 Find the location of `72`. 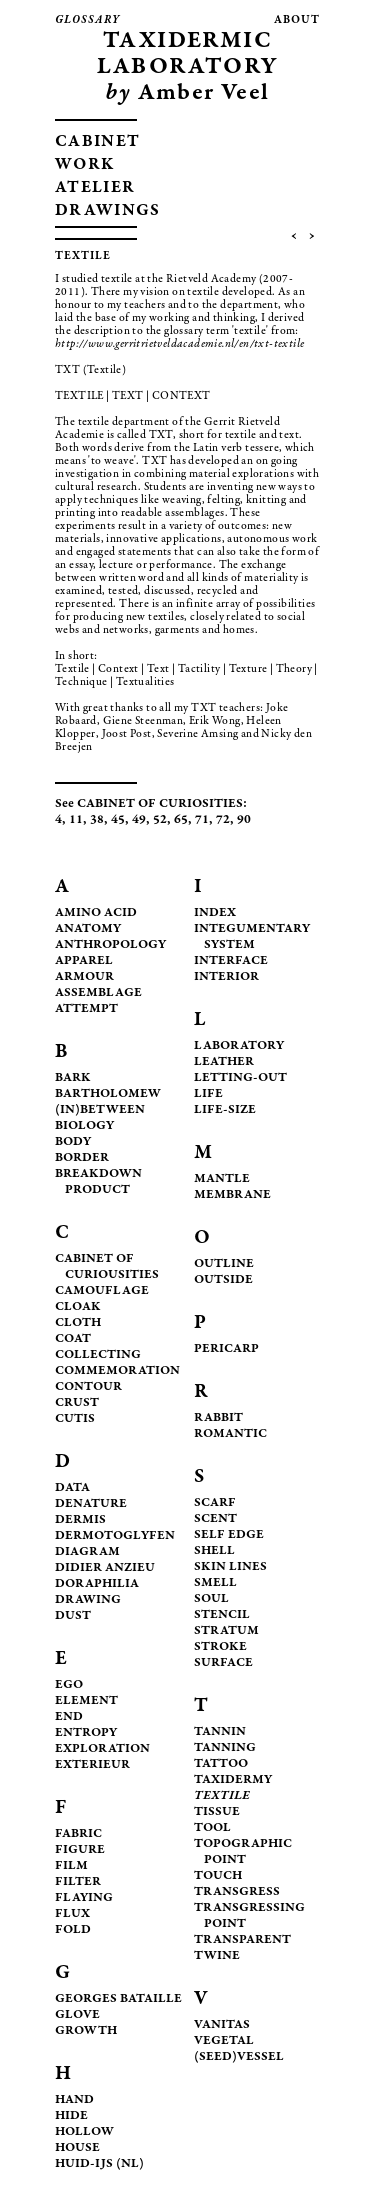

72 is located at coordinates (223, 820).